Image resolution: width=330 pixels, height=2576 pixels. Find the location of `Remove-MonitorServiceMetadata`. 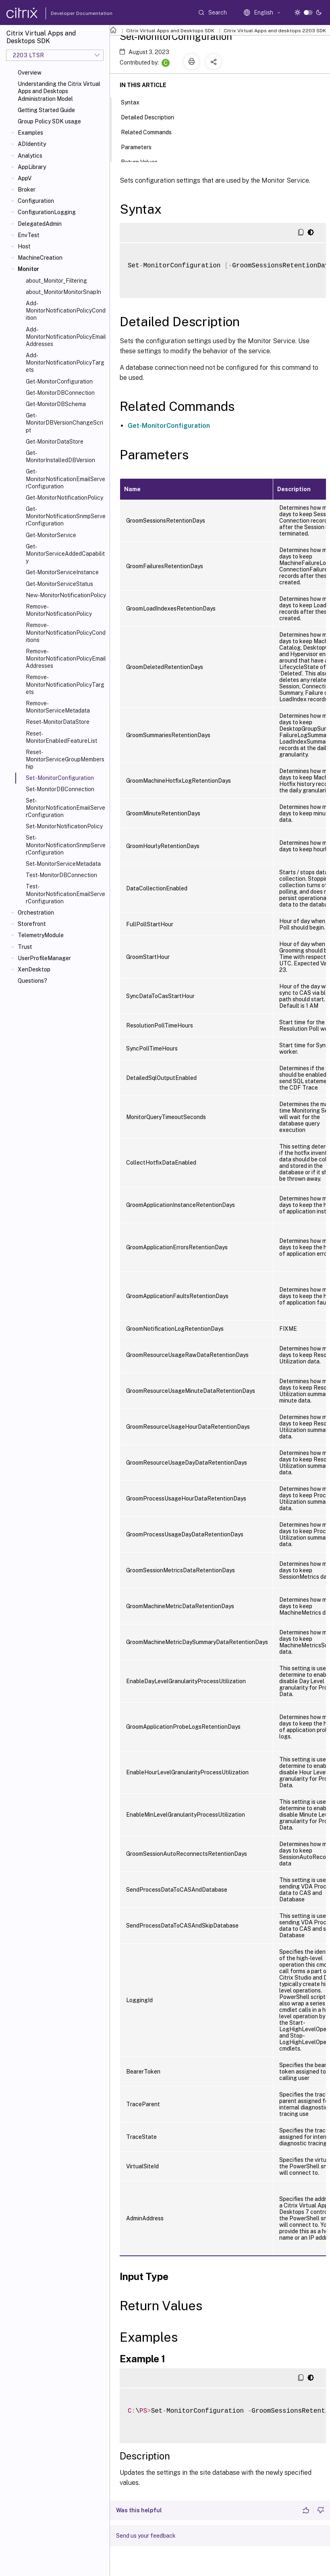

Remove-MonitorServiceMetadata is located at coordinates (58, 707).